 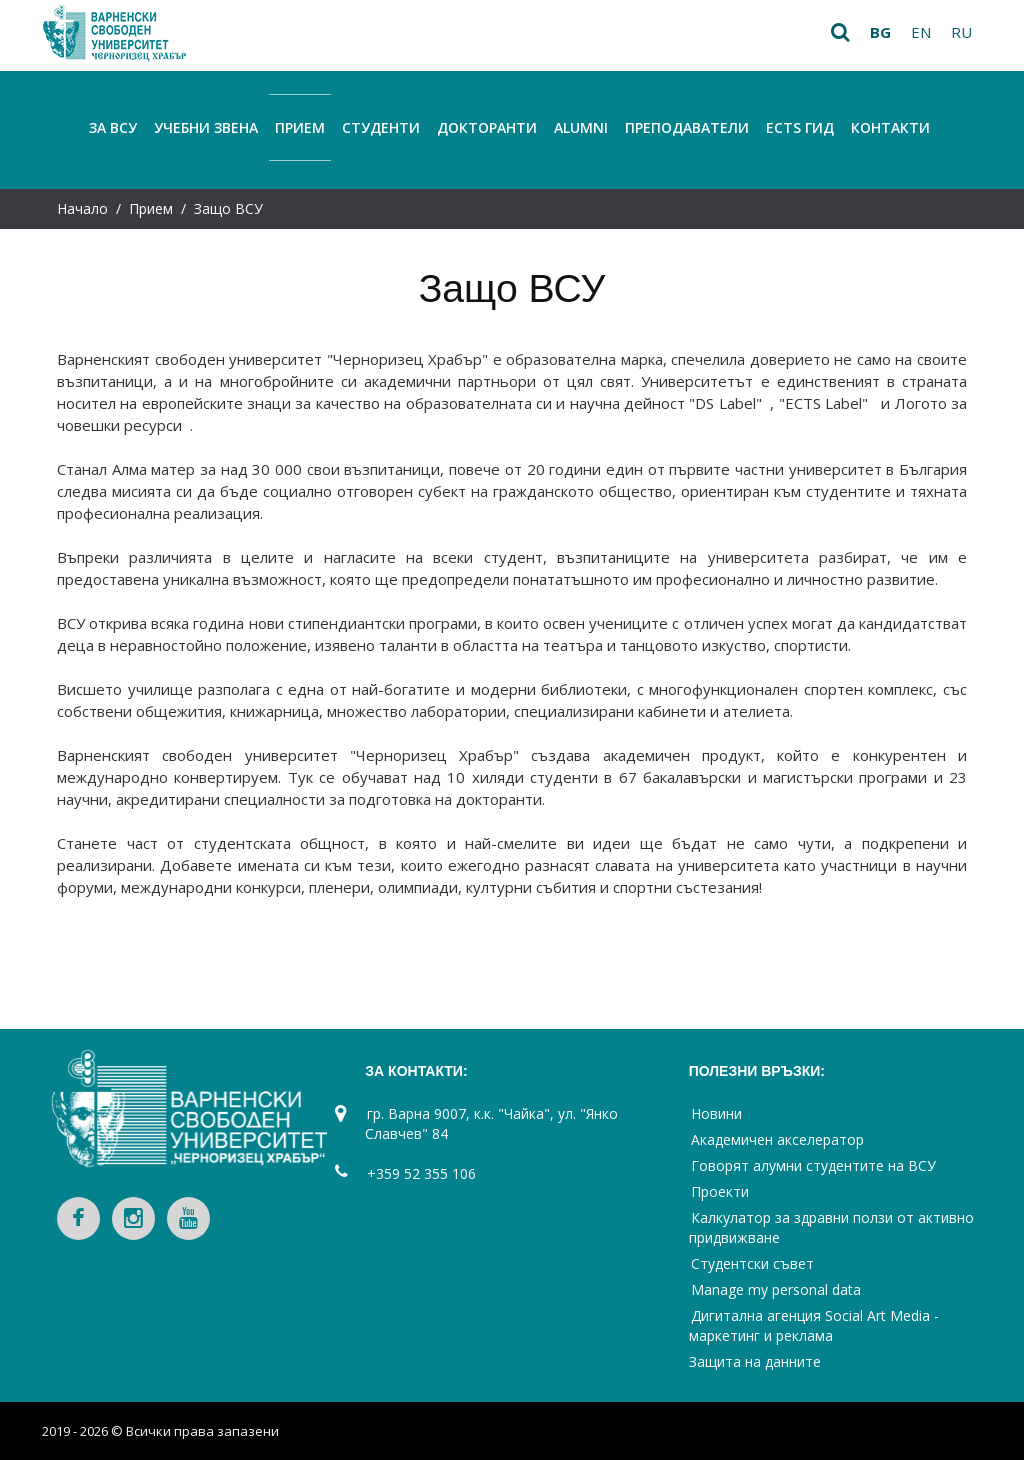 What do you see at coordinates (300, 127) in the screenshot?
I see `Прием` at bounding box center [300, 127].